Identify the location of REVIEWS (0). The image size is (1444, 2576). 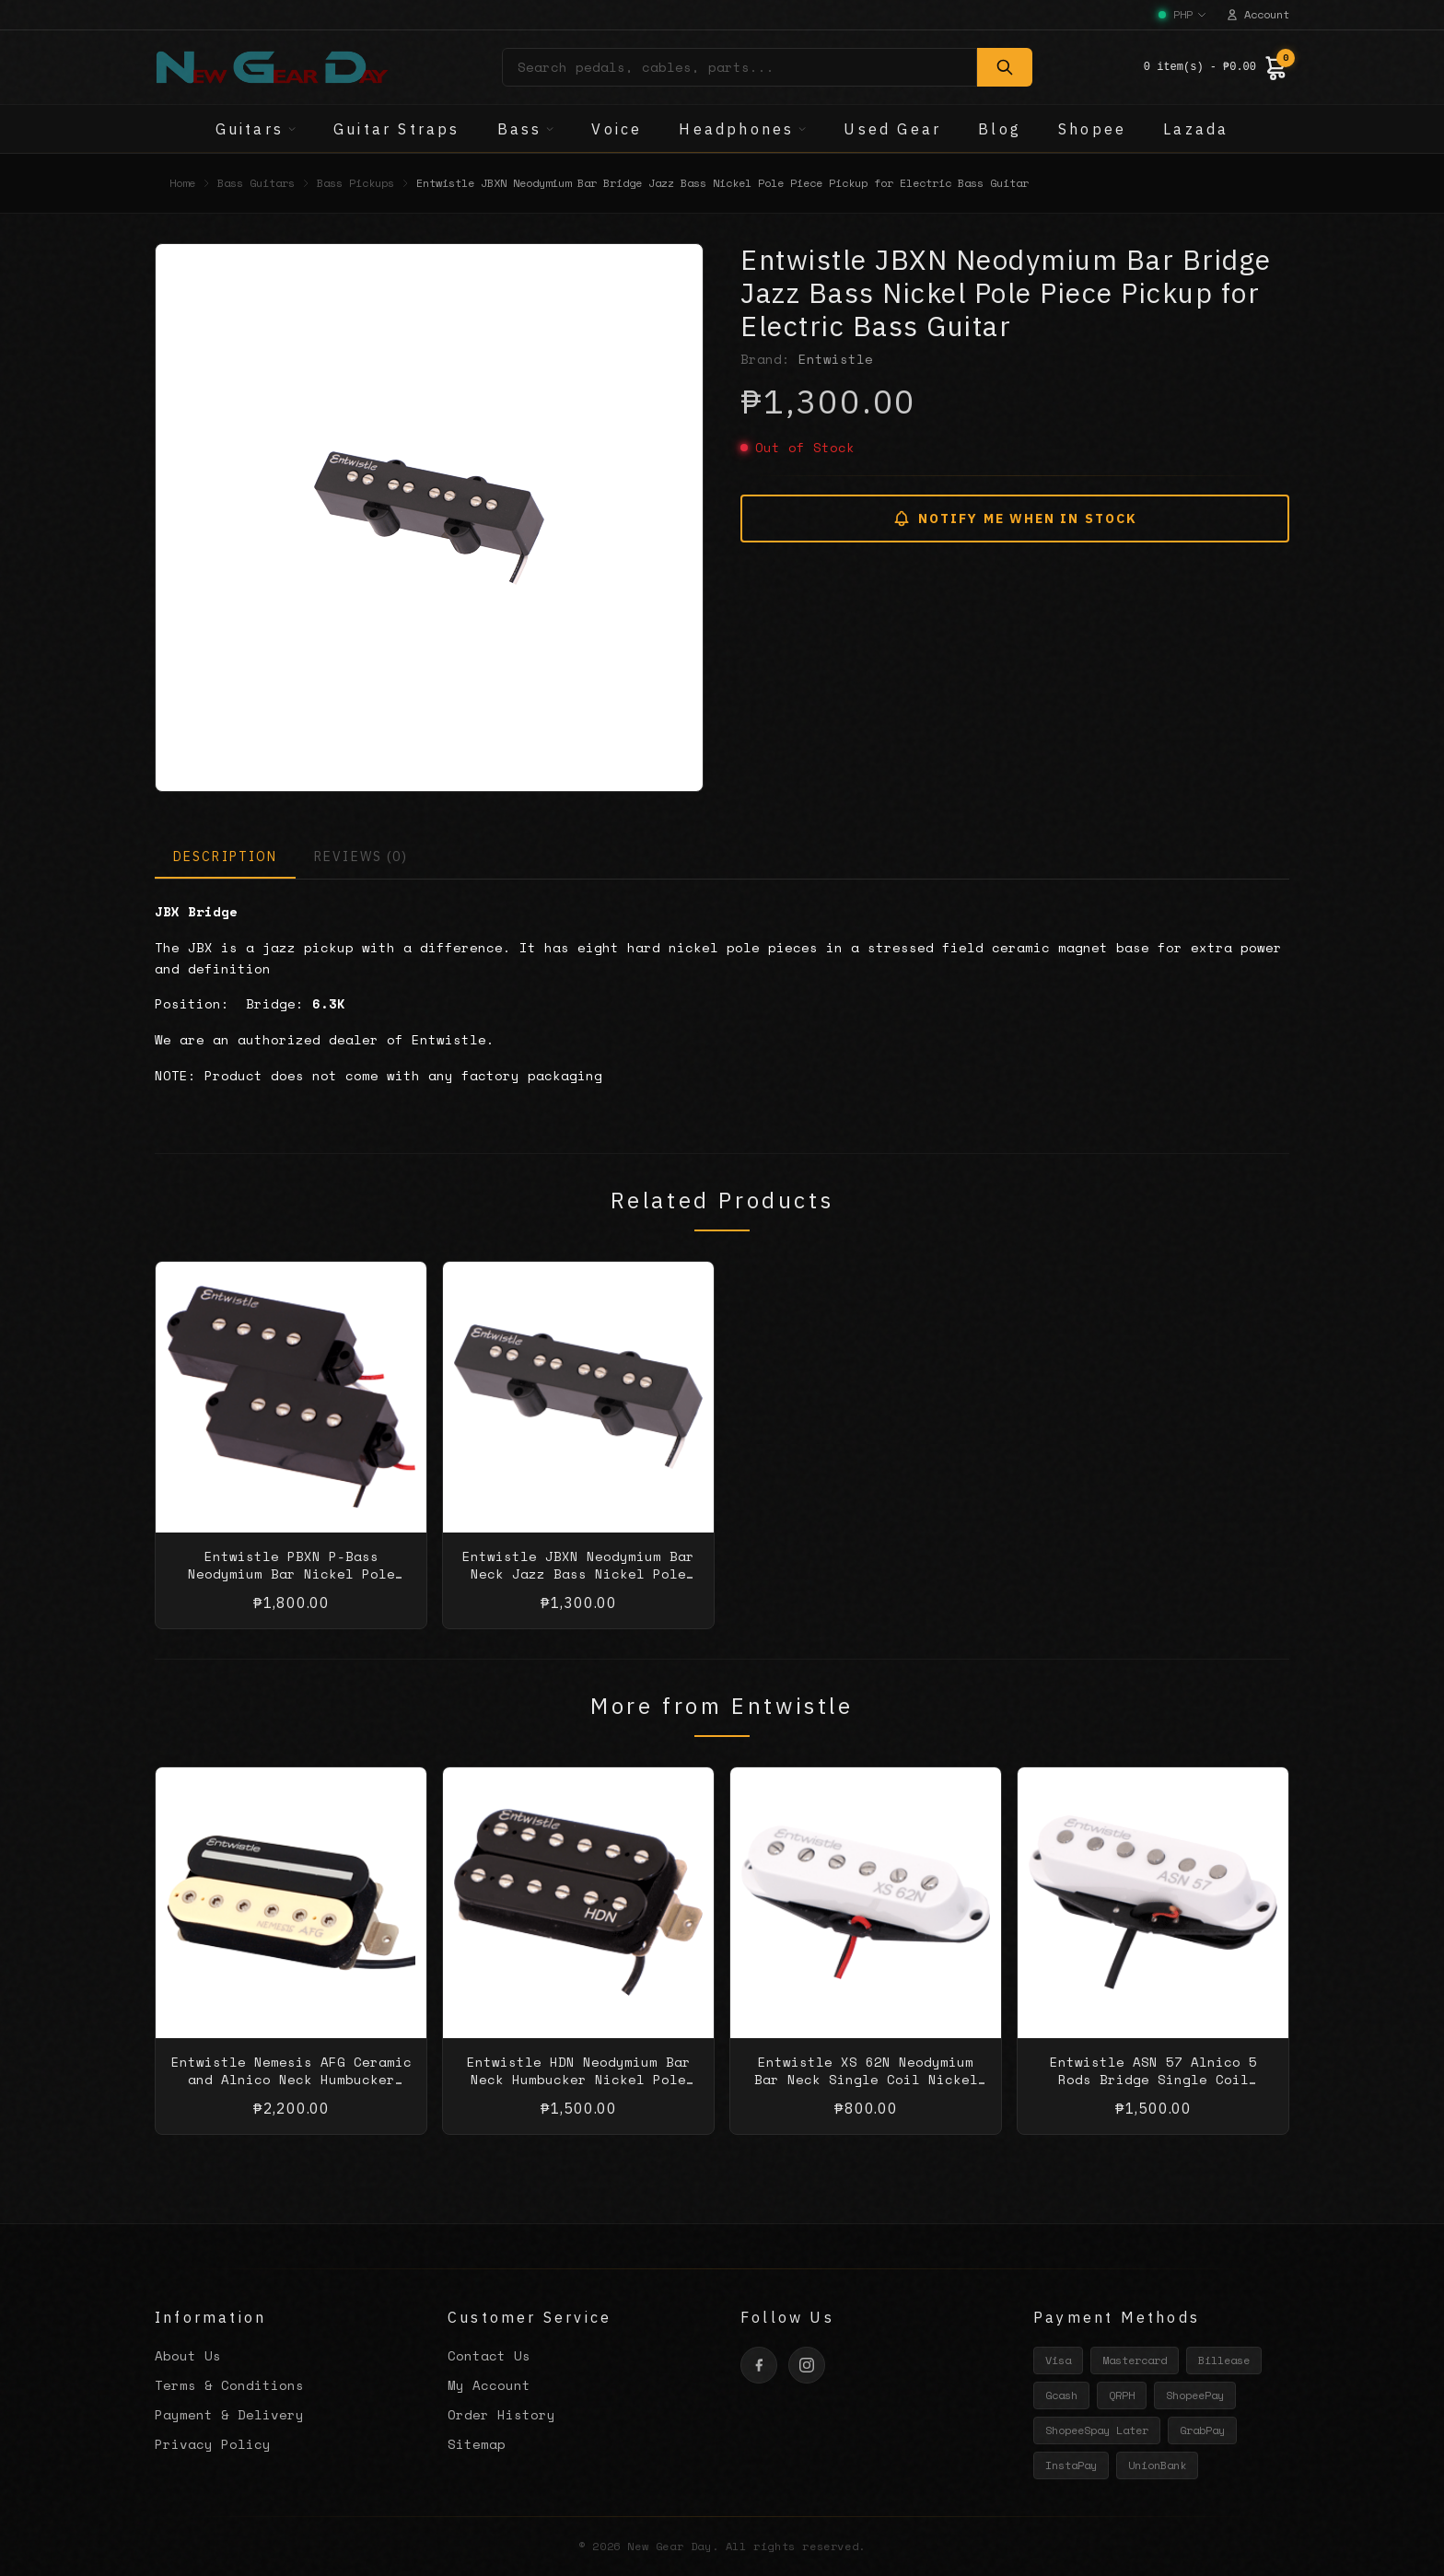
(361, 856).